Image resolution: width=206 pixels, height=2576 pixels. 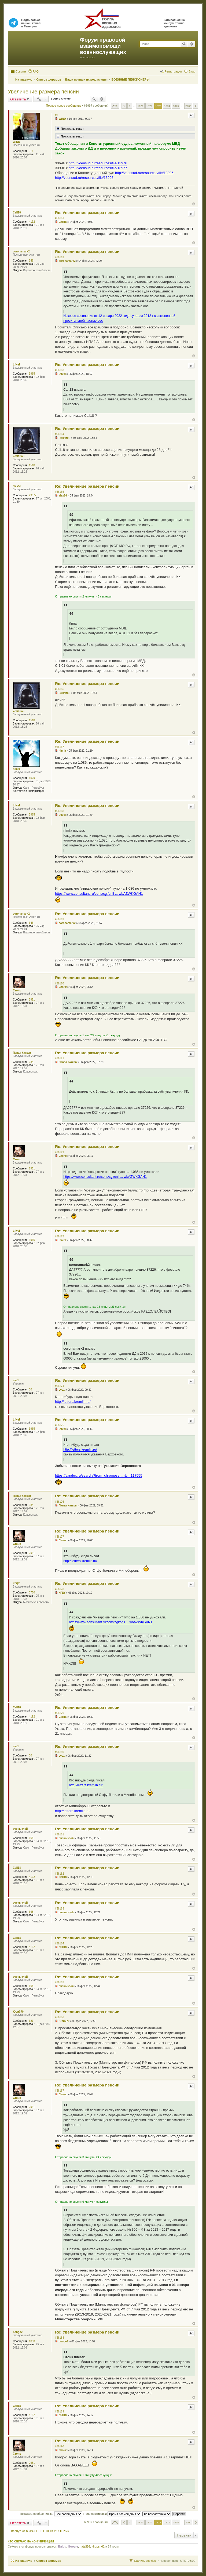 I want to click on #56168, so click(x=59, y=811).